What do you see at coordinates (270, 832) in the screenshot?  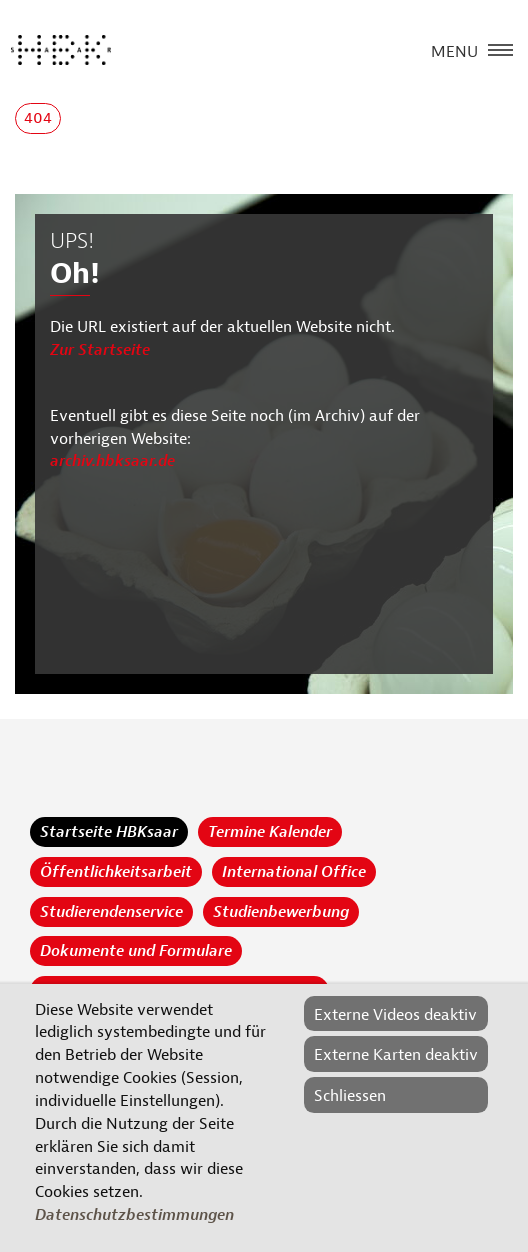 I see `Termine Kalender` at bounding box center [270, 832].